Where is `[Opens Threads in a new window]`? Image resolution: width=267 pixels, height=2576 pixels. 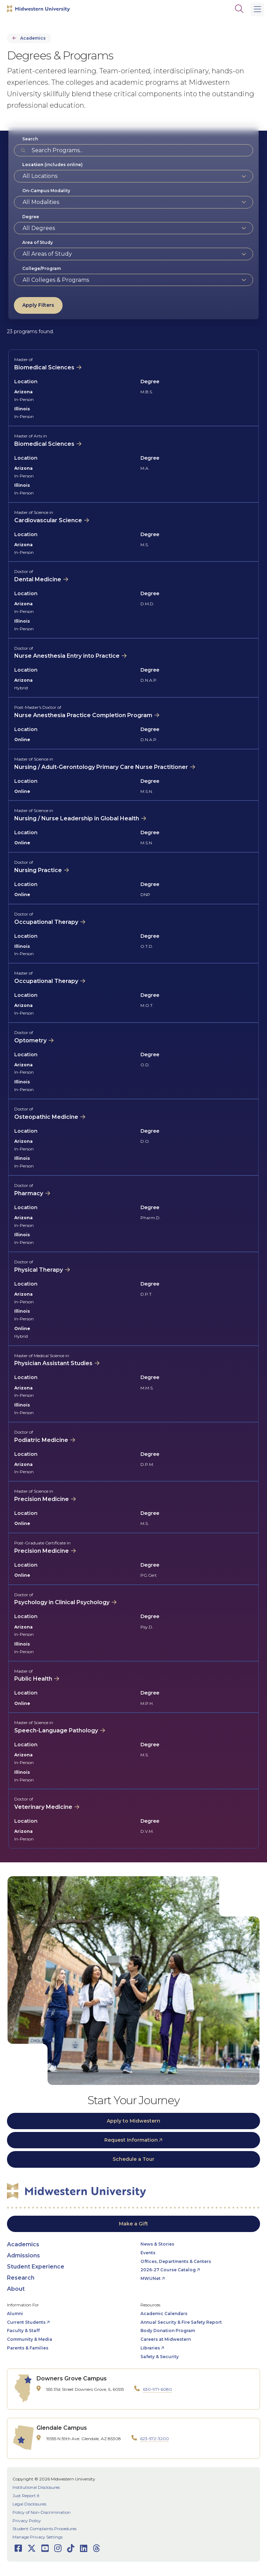 [Opens Threads in a new window] is located at coordinates (96, 2548).